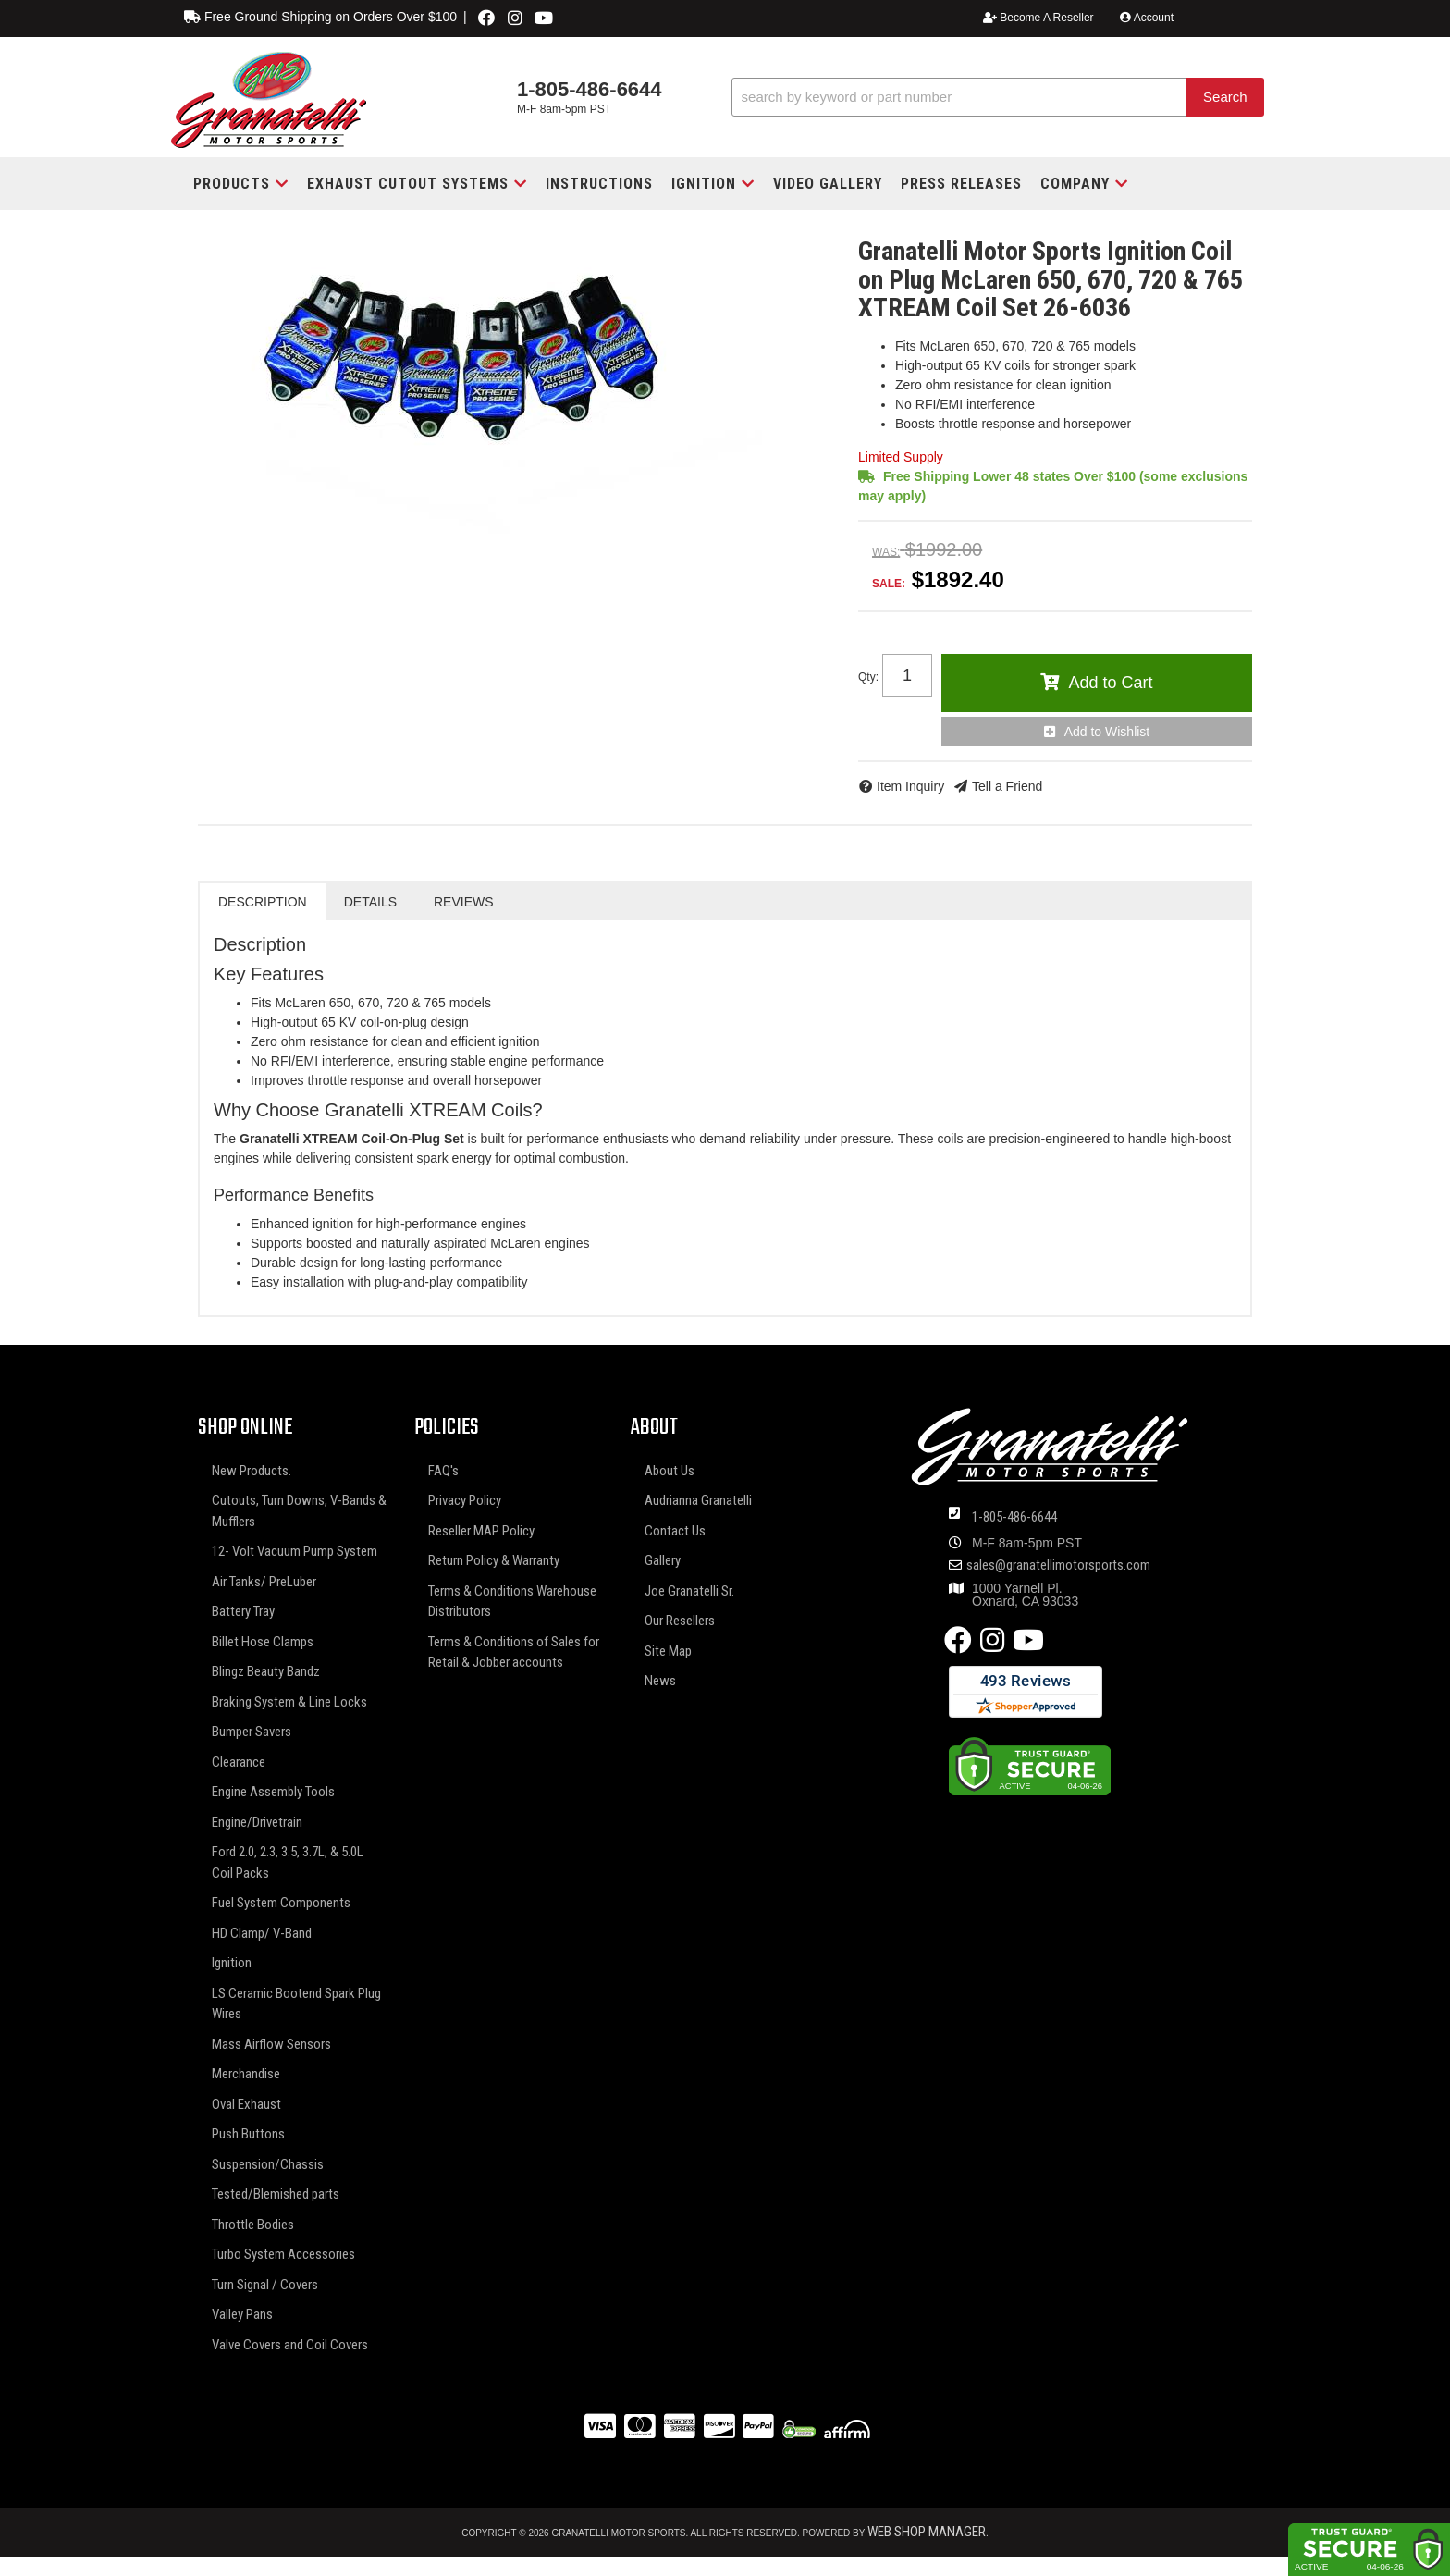 This screenshot has width=1450, height=2576. I want to click on Web Shop Manager, so click(926, 2531).